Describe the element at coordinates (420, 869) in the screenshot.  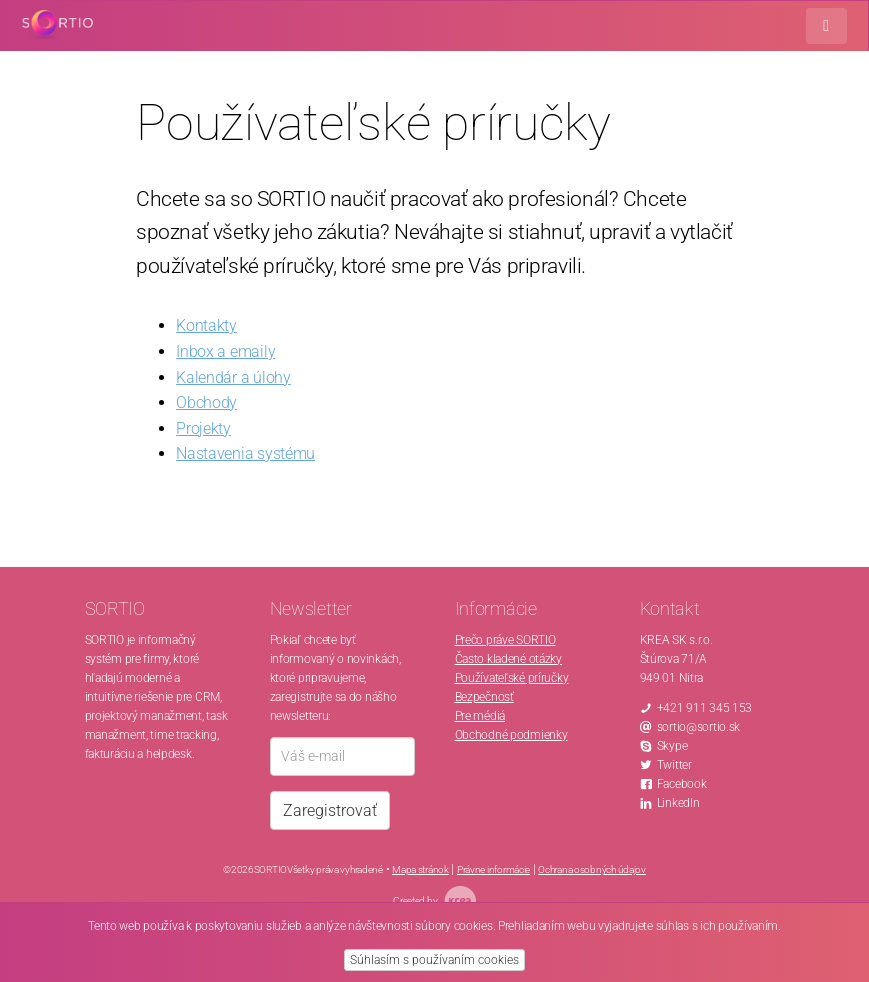
I see `Mapa stránok` at that location.